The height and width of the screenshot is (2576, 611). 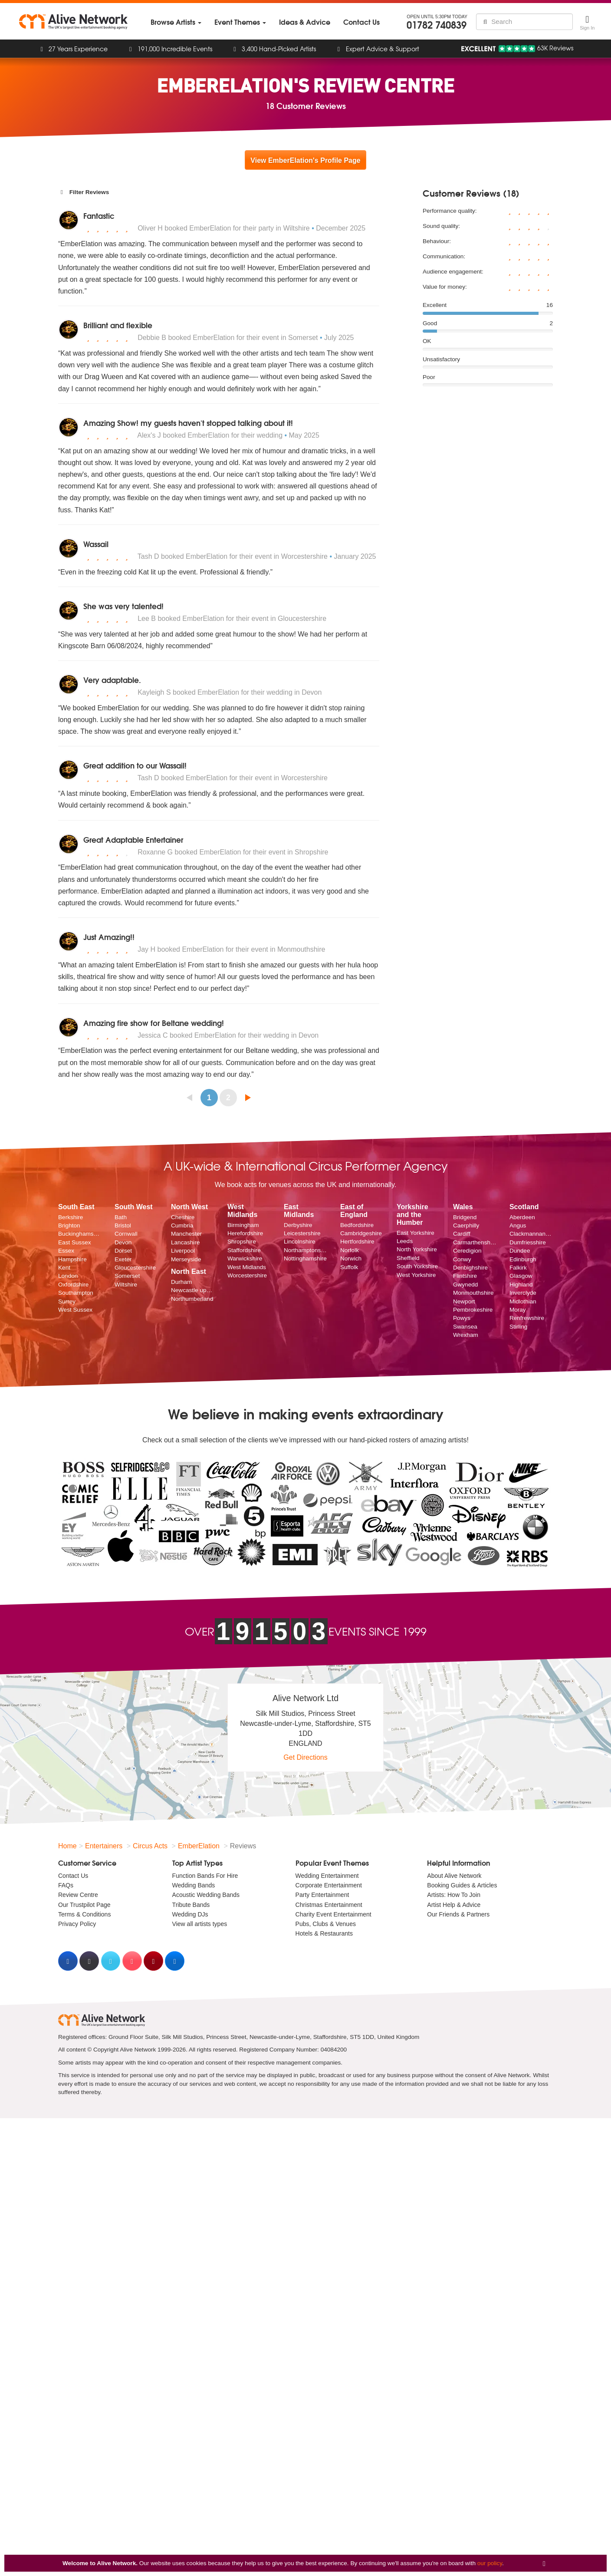 I want to click on Durham, so click(x=181, y=1282).